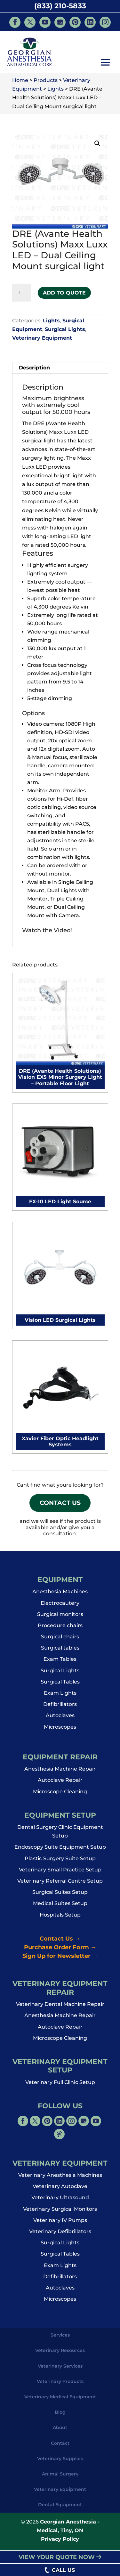  Describe the element at coordinates (34, 368) in the screenshot. I see `Description` at that location.